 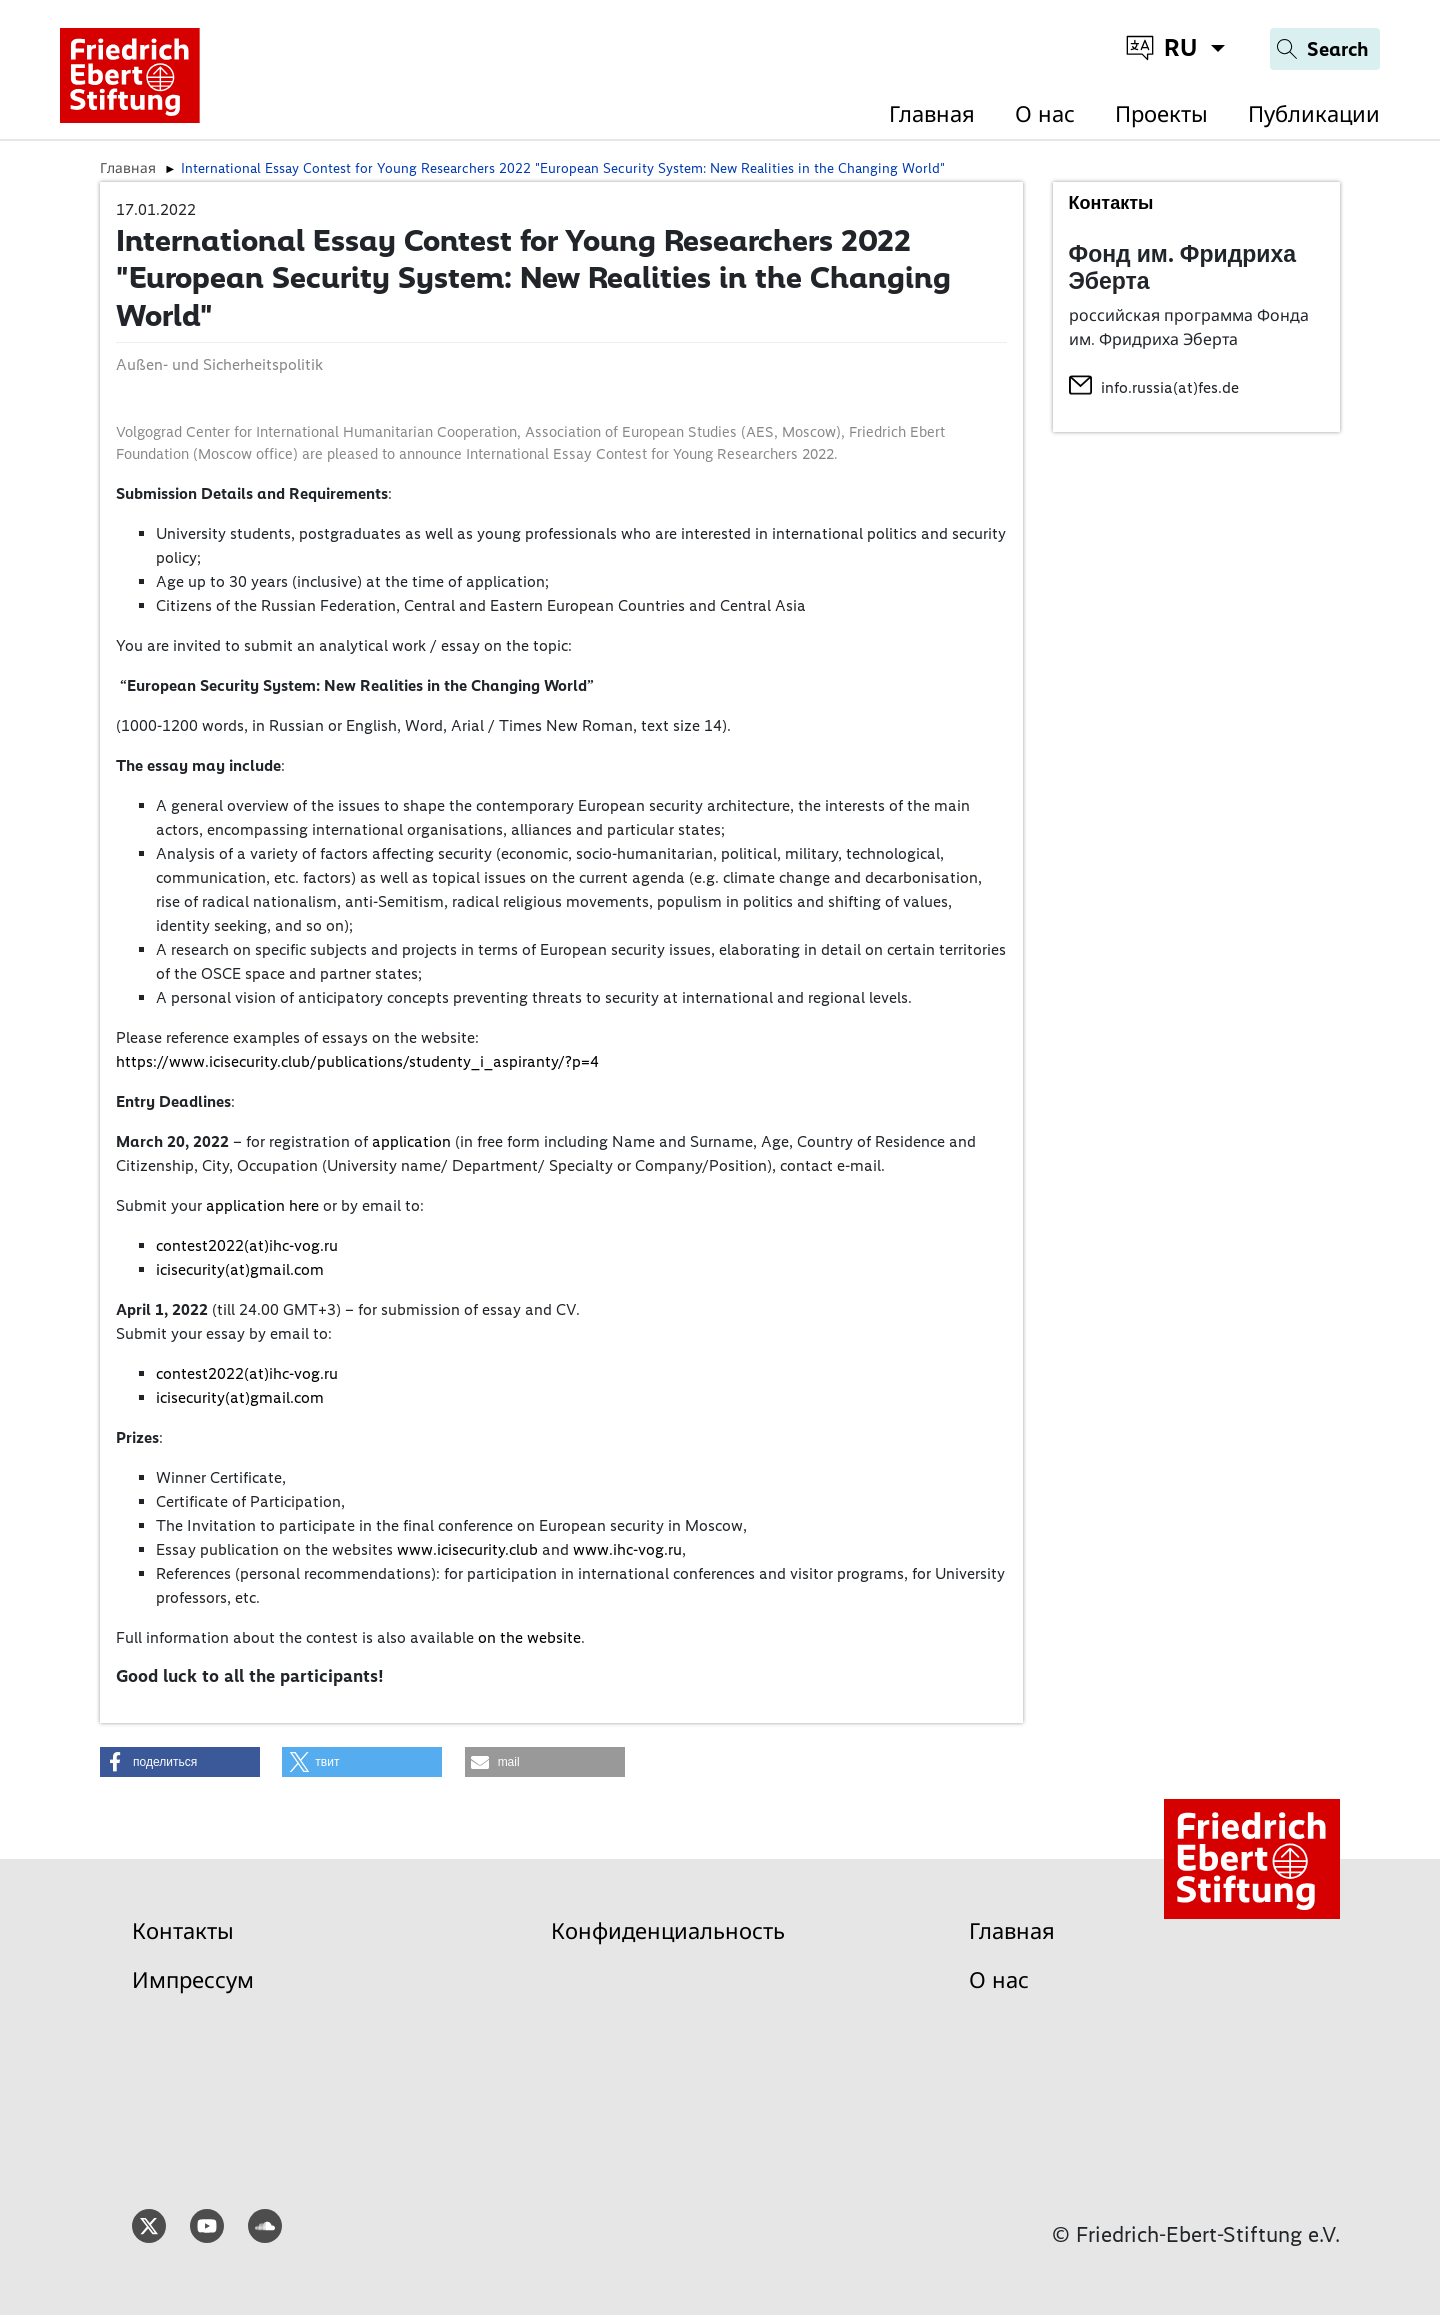 What do you see at coordinates (180, 1762) in the screenshot?
I see `[button]` at bounding box center [180, 1762].